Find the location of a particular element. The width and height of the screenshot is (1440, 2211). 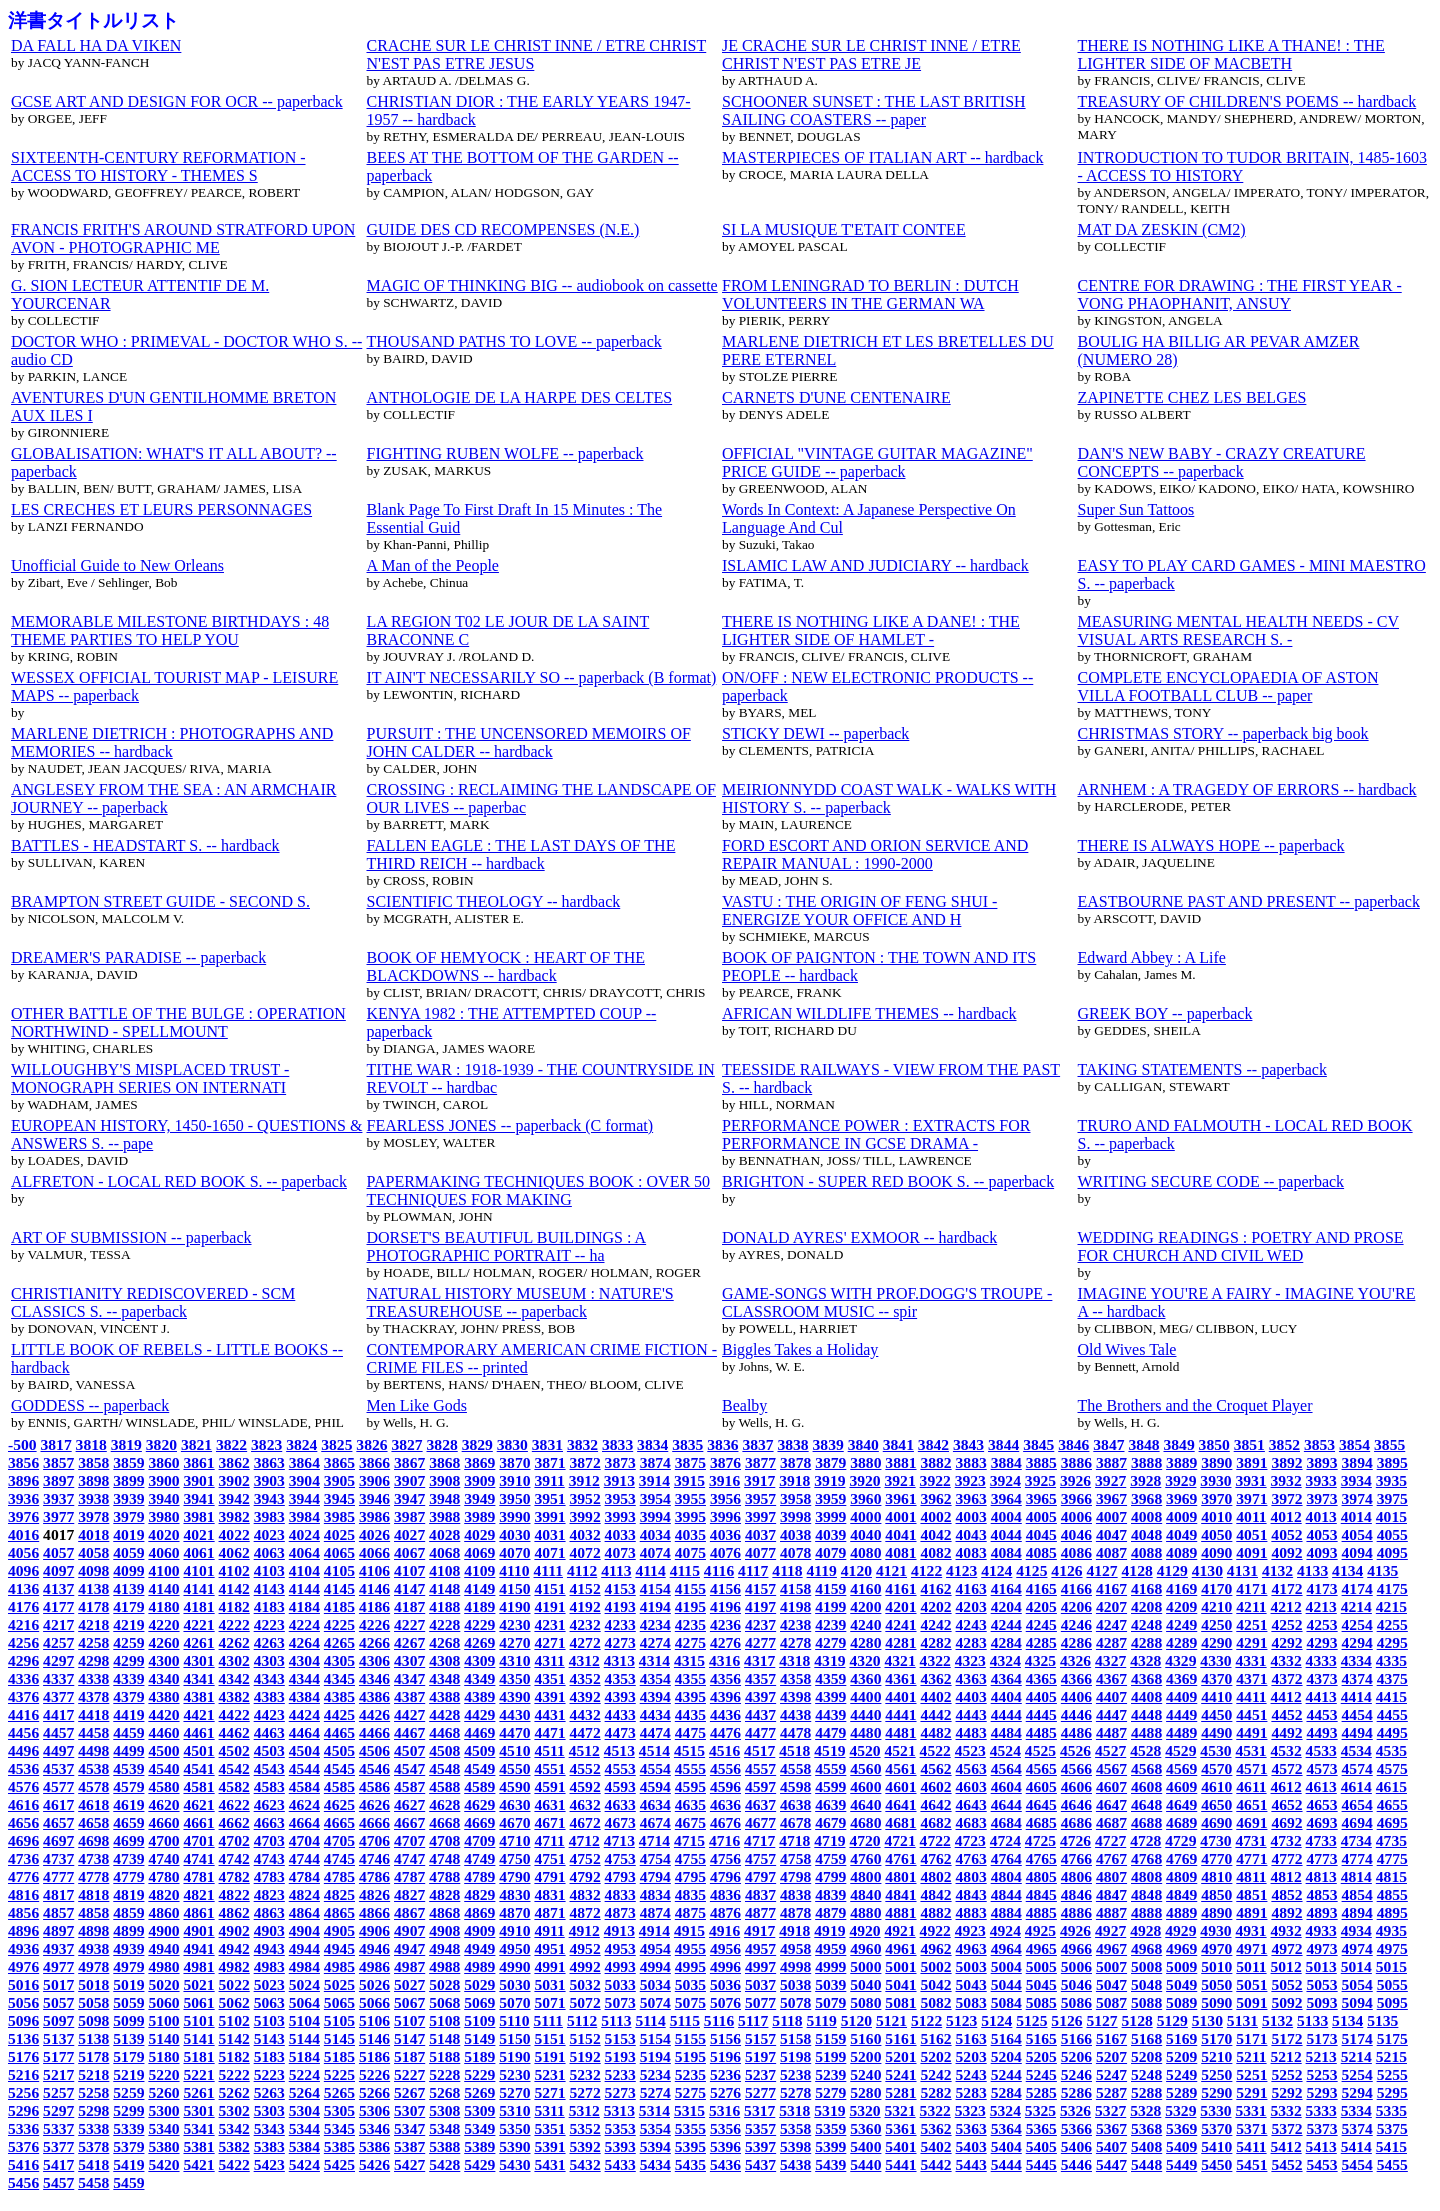

DA FALL HA DA VIKEN is located at coordinates (96, 45).